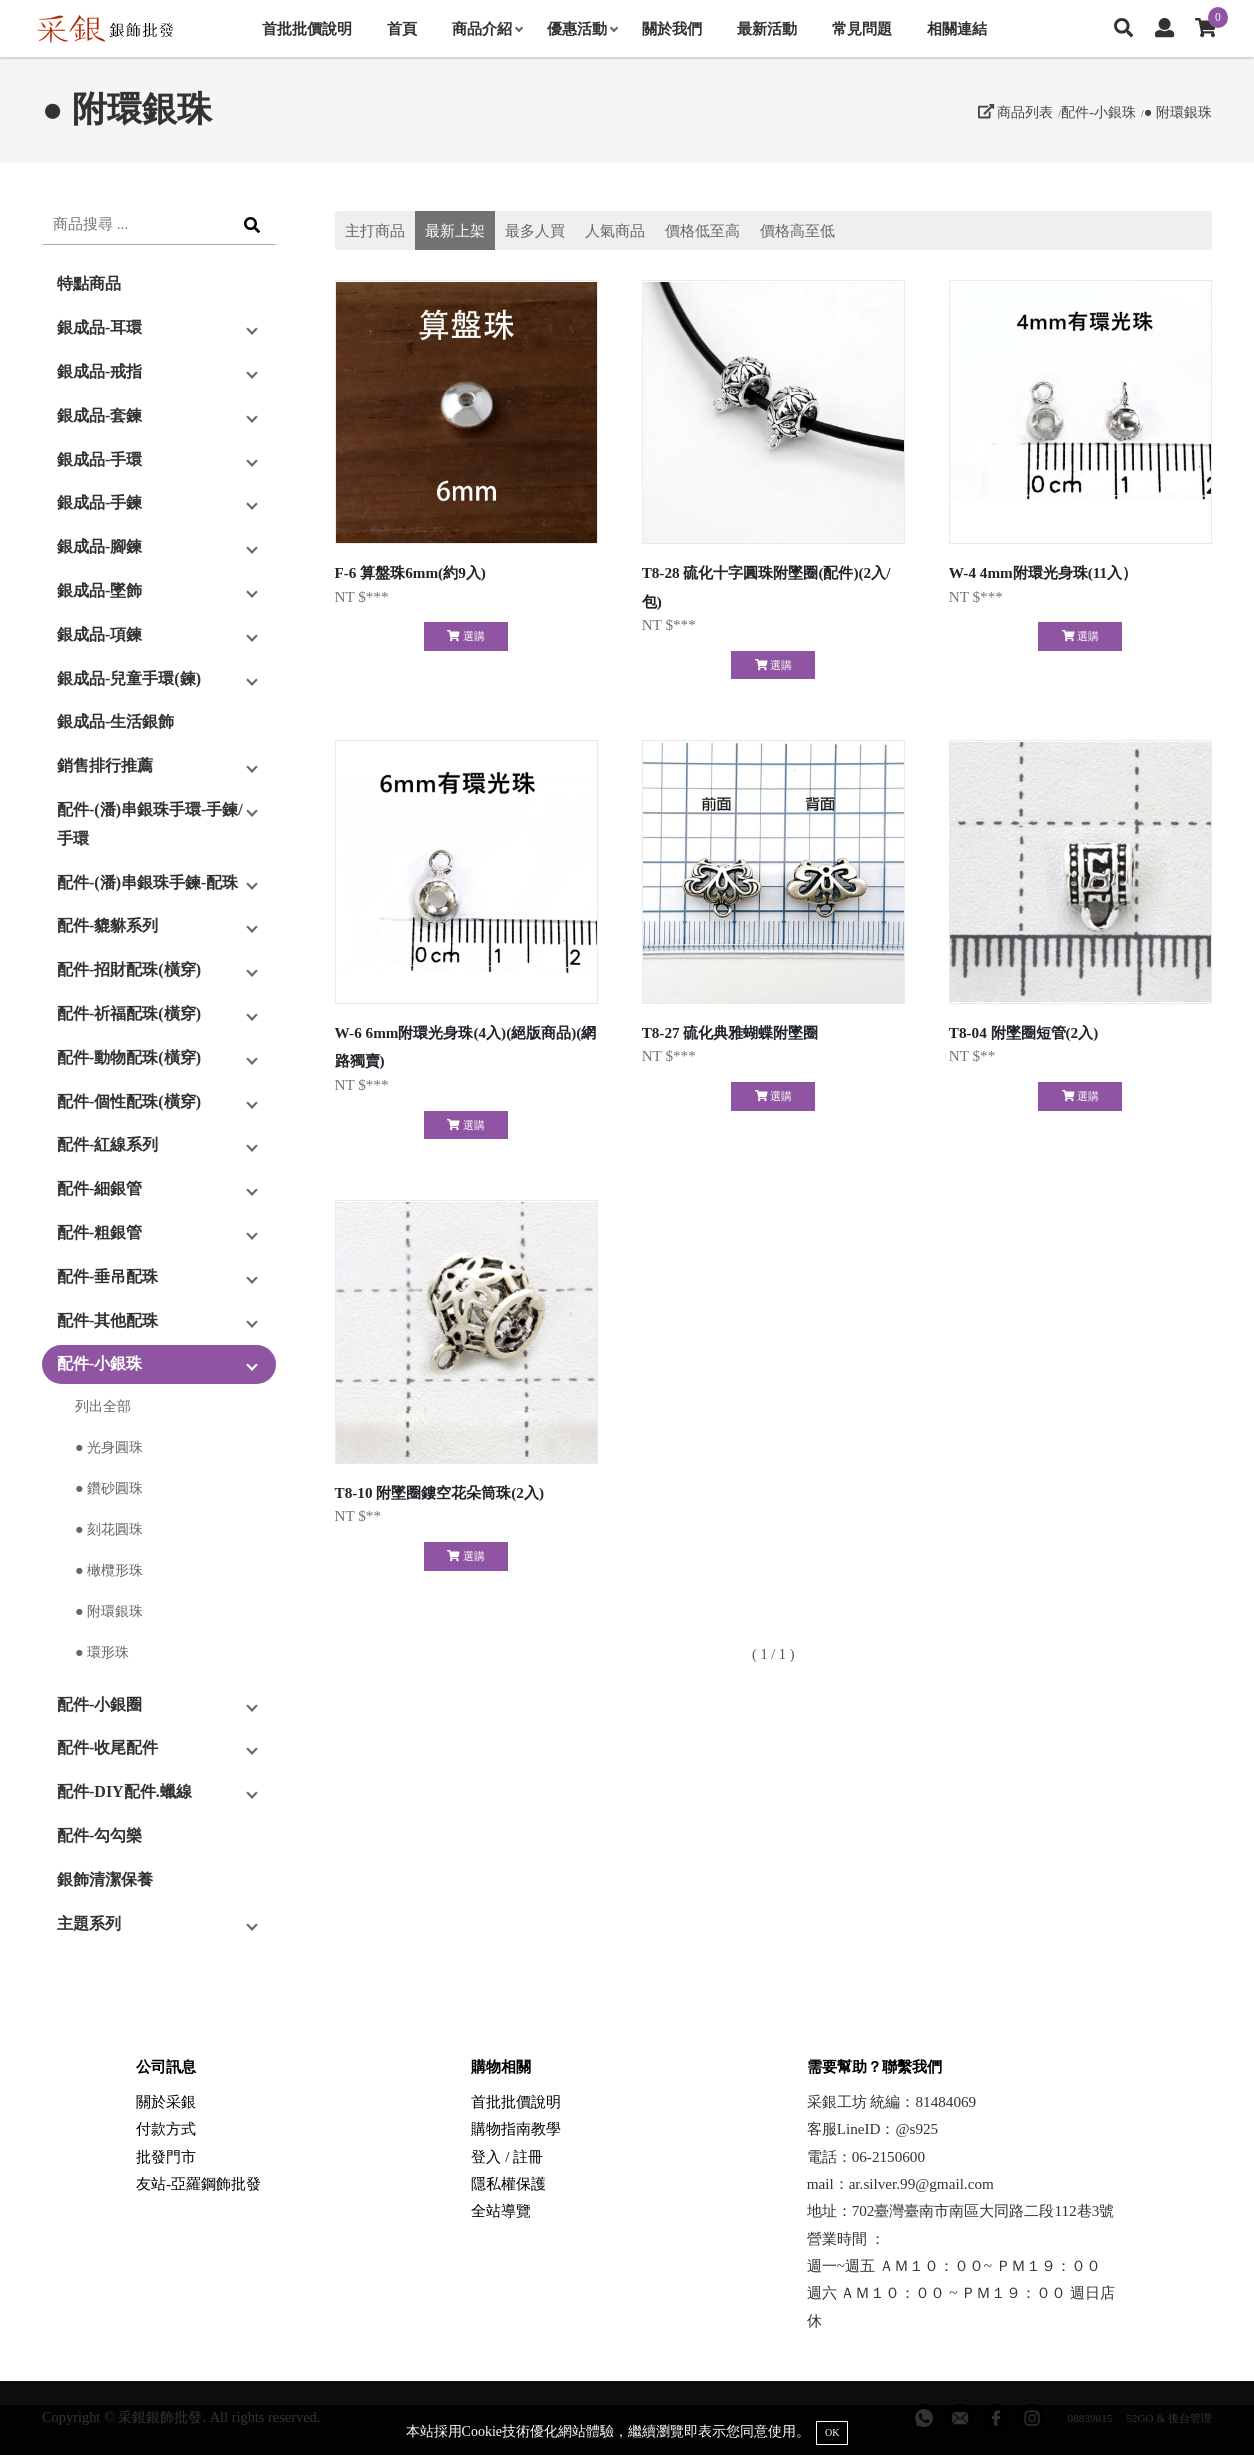  Describe the element at coordinates (105, 765) in the screenshot. I see `銷售排行推薦` at that location.